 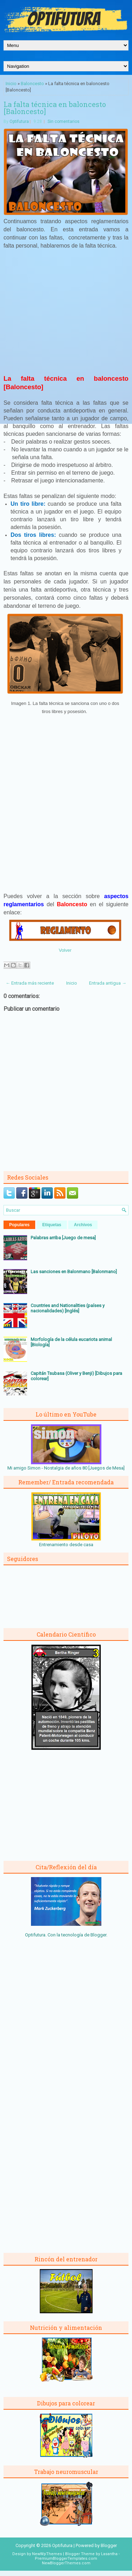 I want to click on Etiquetas, so click(x=51, y=1224).